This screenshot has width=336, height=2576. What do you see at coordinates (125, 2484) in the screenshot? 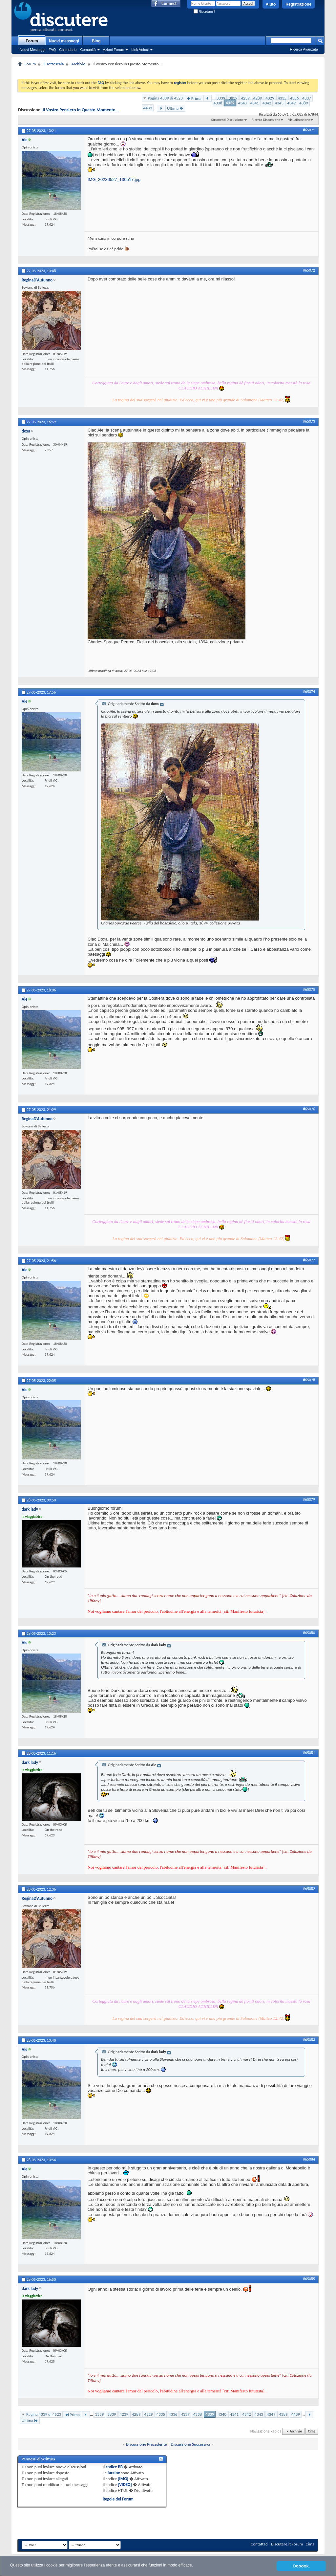
I see `[VIDEO]` at bounding box center [125, 2484].